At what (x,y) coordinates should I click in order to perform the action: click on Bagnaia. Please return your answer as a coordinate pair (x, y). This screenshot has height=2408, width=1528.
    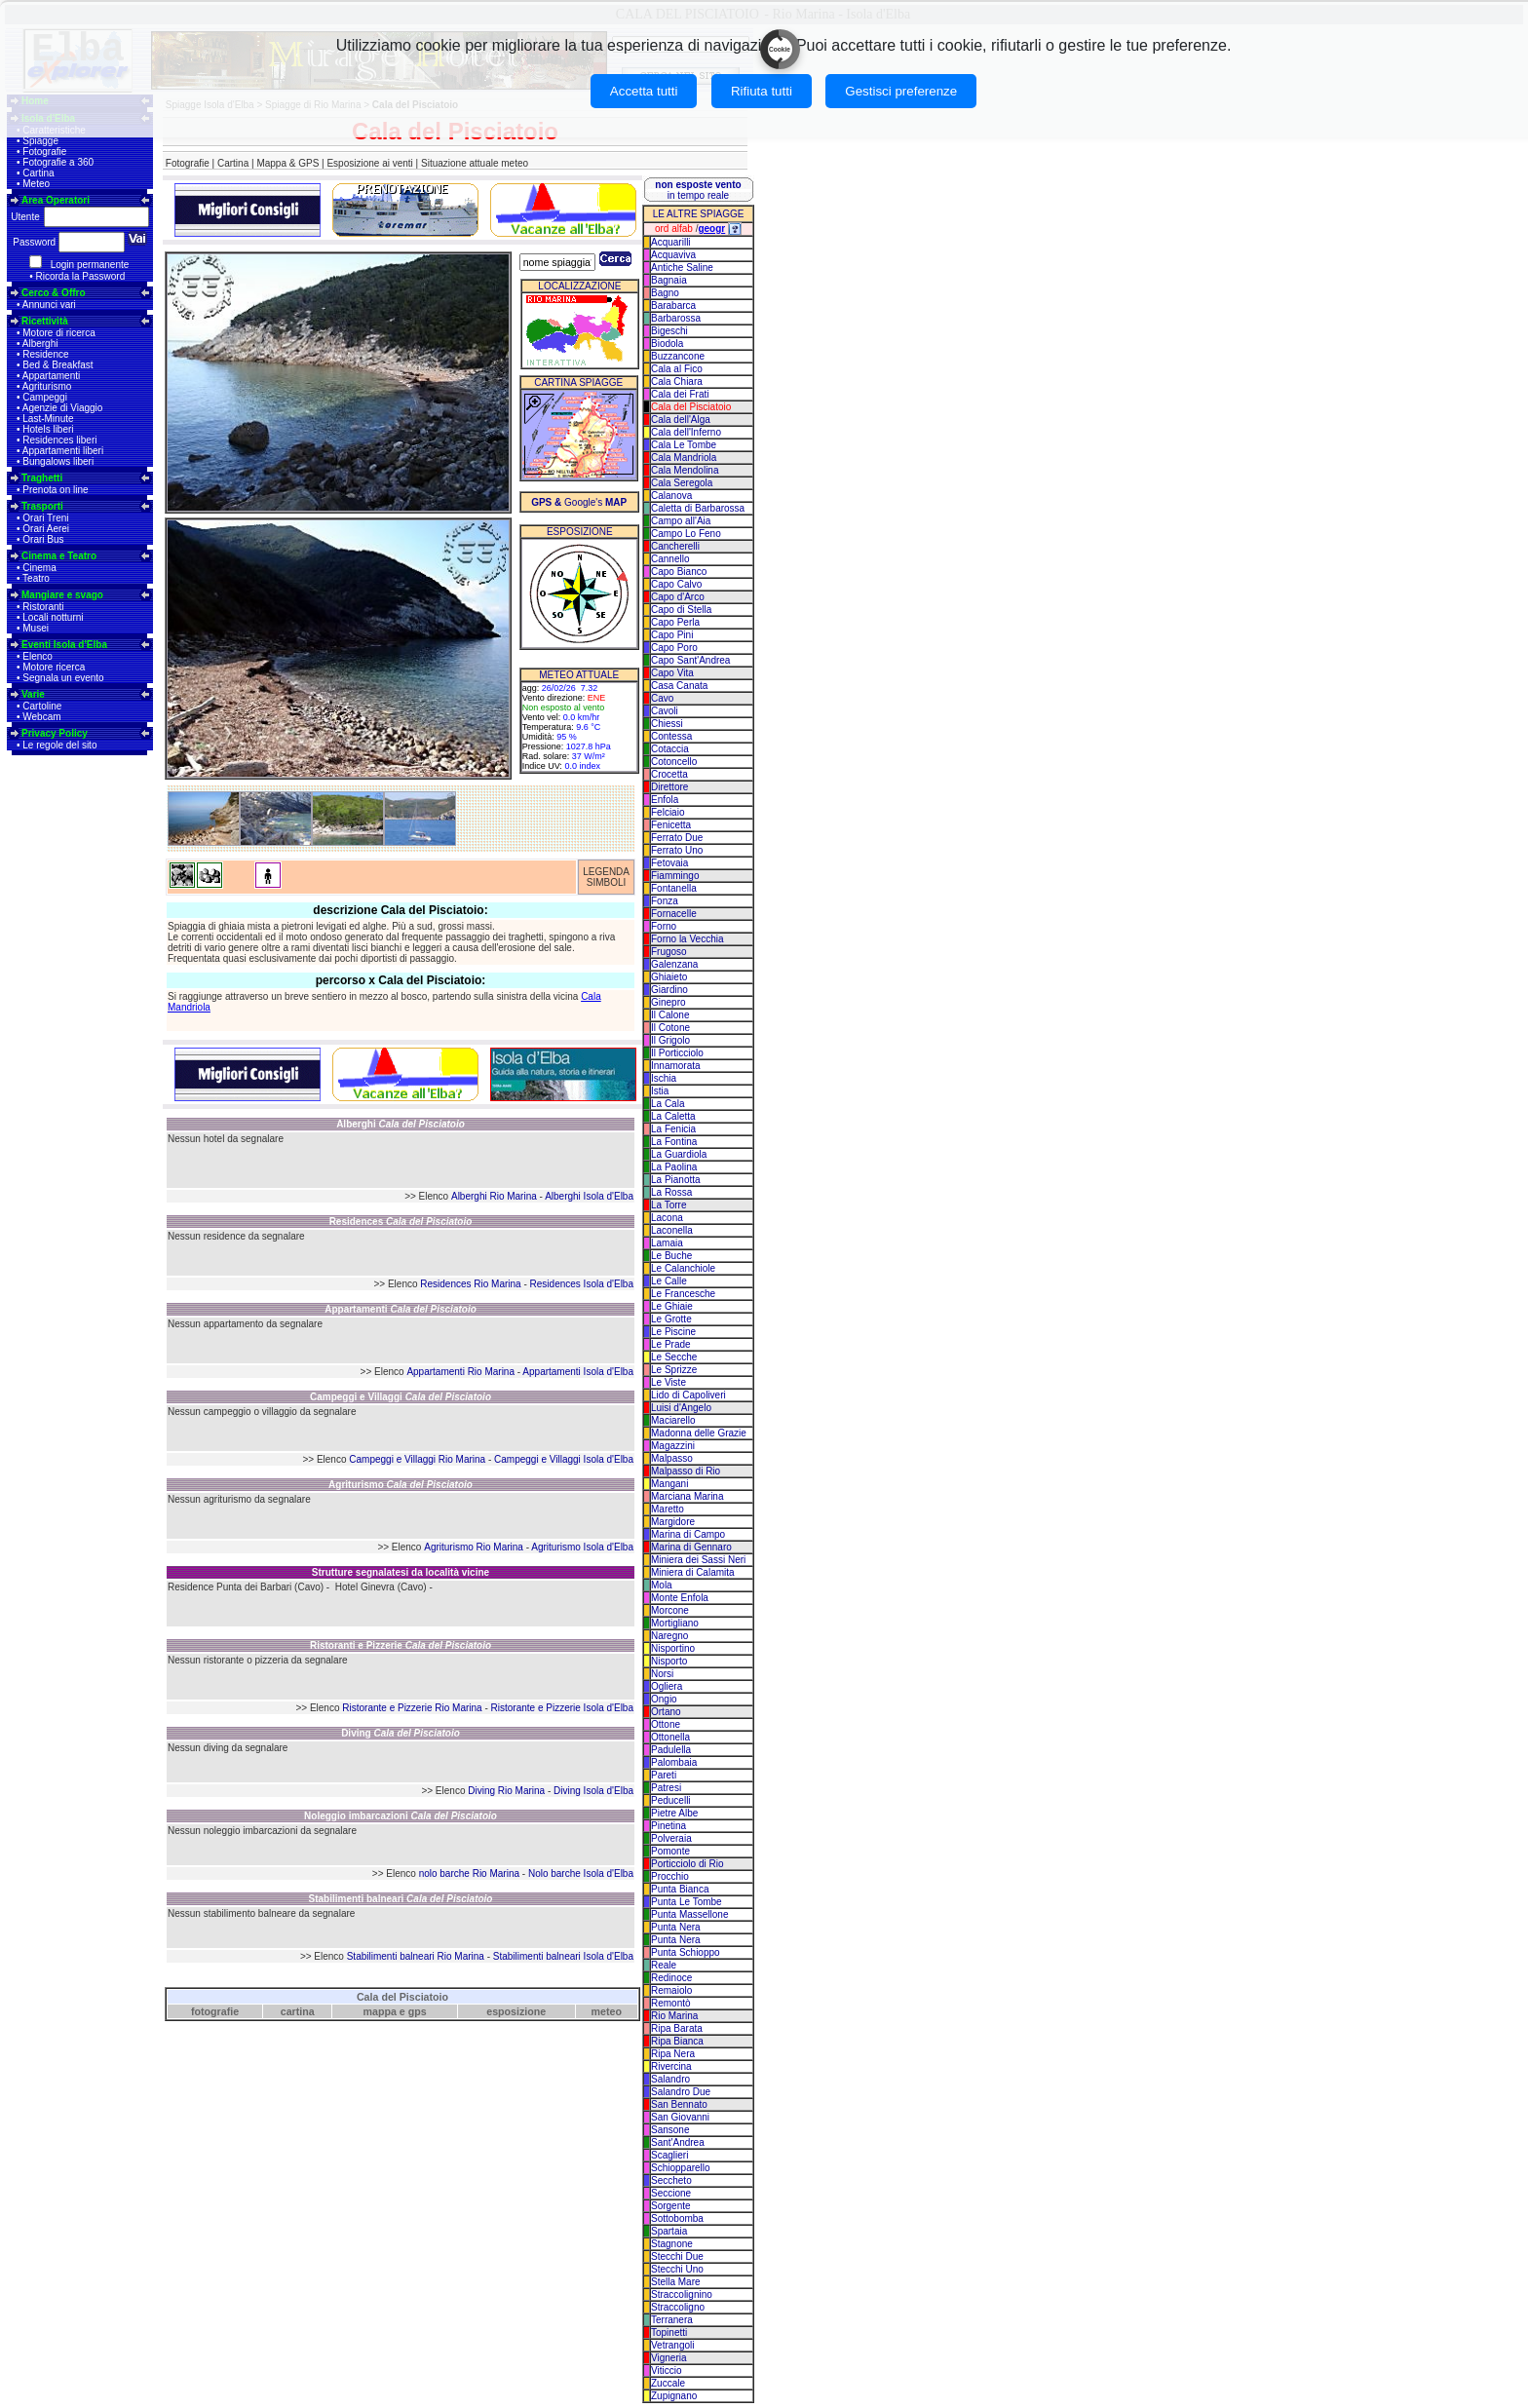
    Looking at the image, I should click on (669, 280).